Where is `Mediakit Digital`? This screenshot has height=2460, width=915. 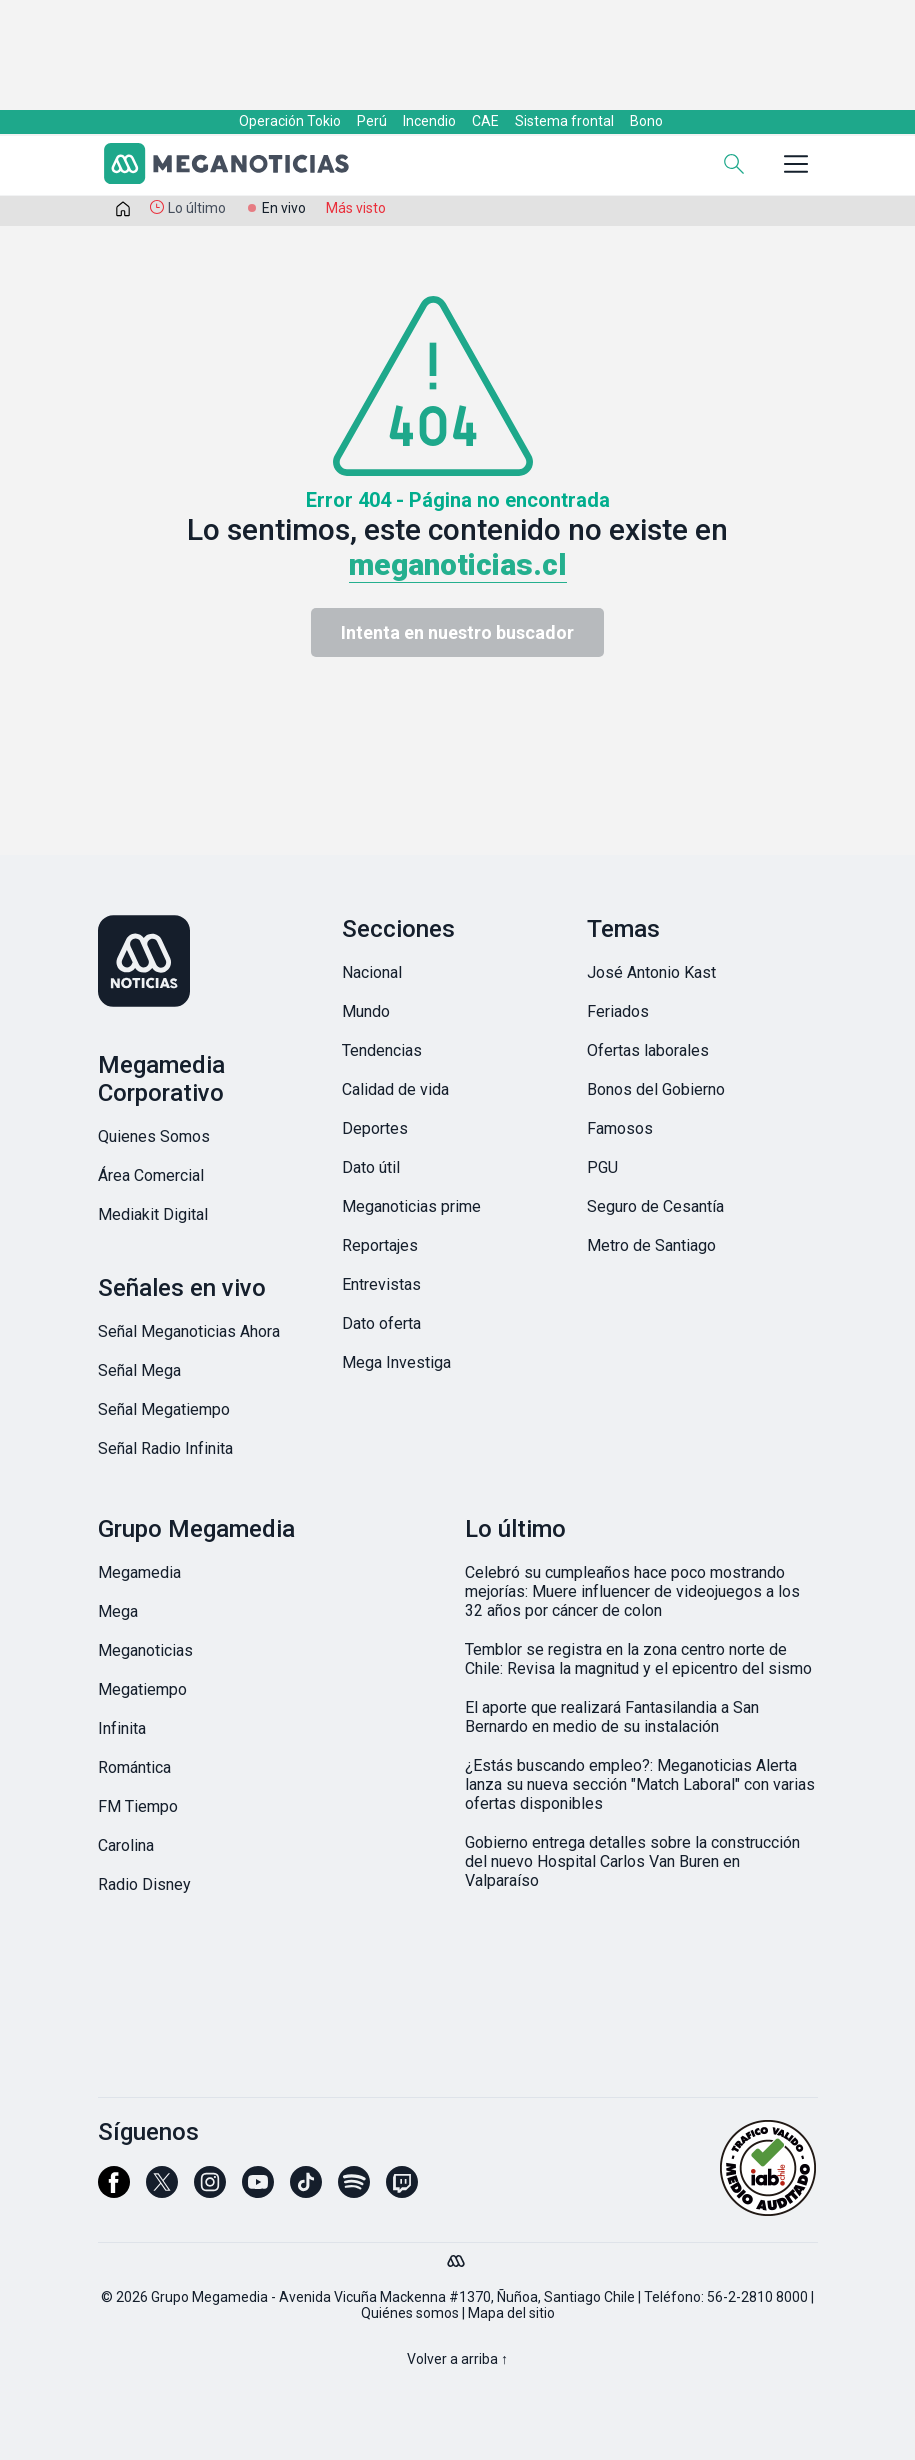 Mediakit Digital is located at coordinates (153, 1214).